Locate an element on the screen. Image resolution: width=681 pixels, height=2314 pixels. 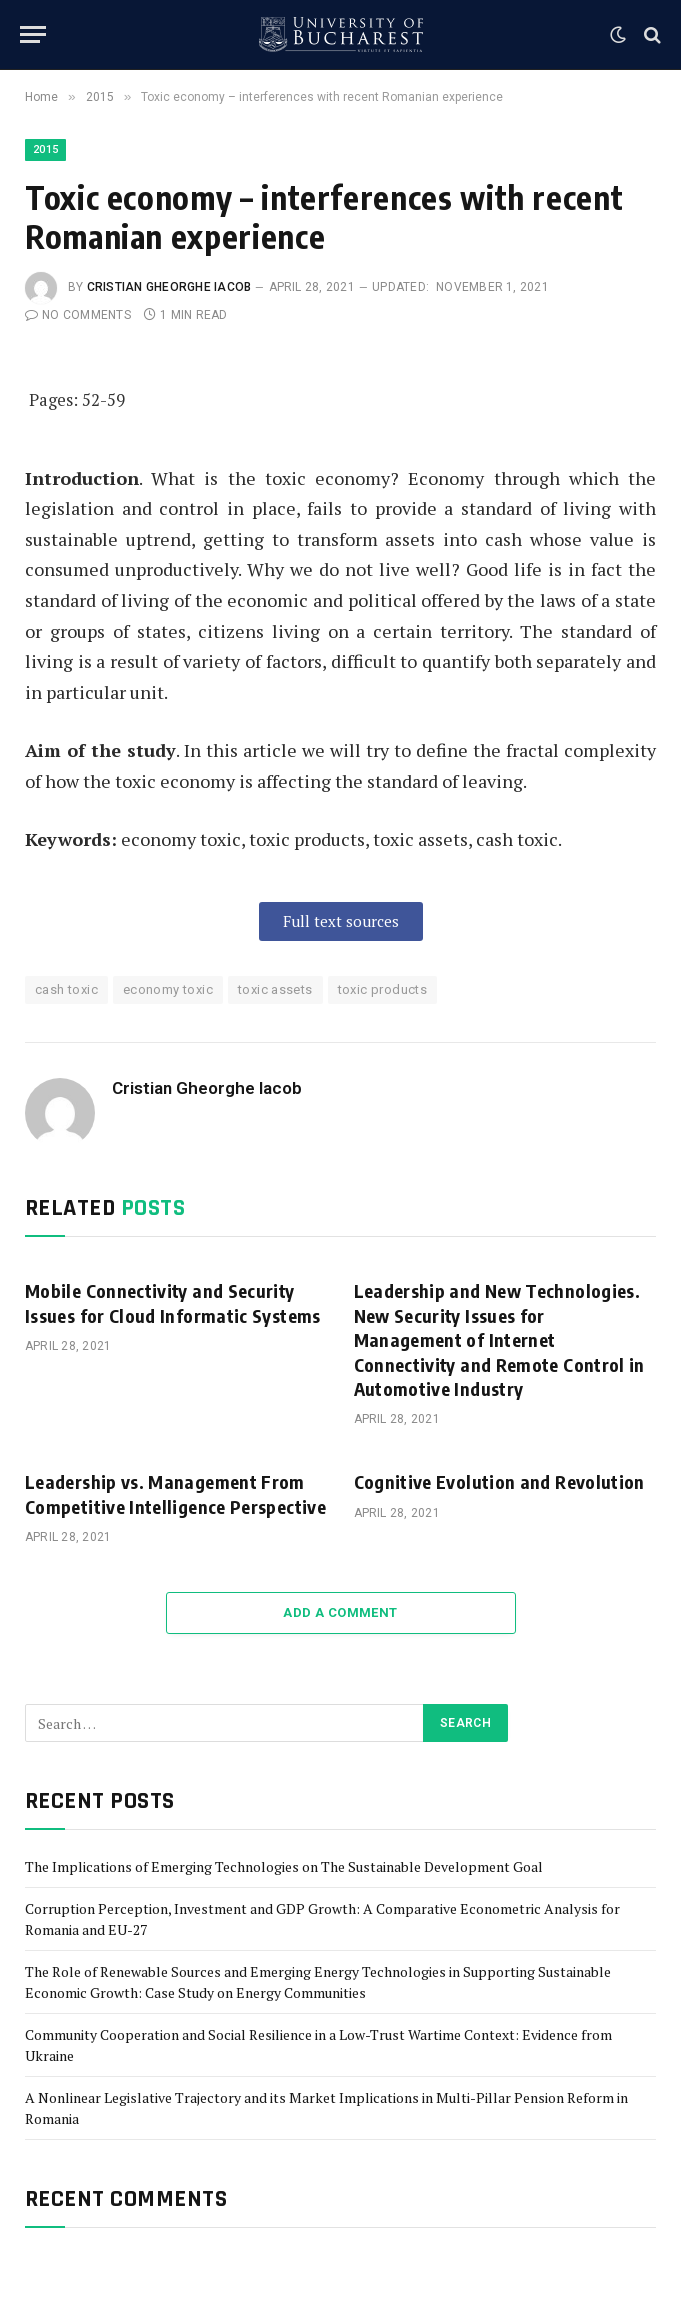
No Comments is located at coordinates (78, 315).